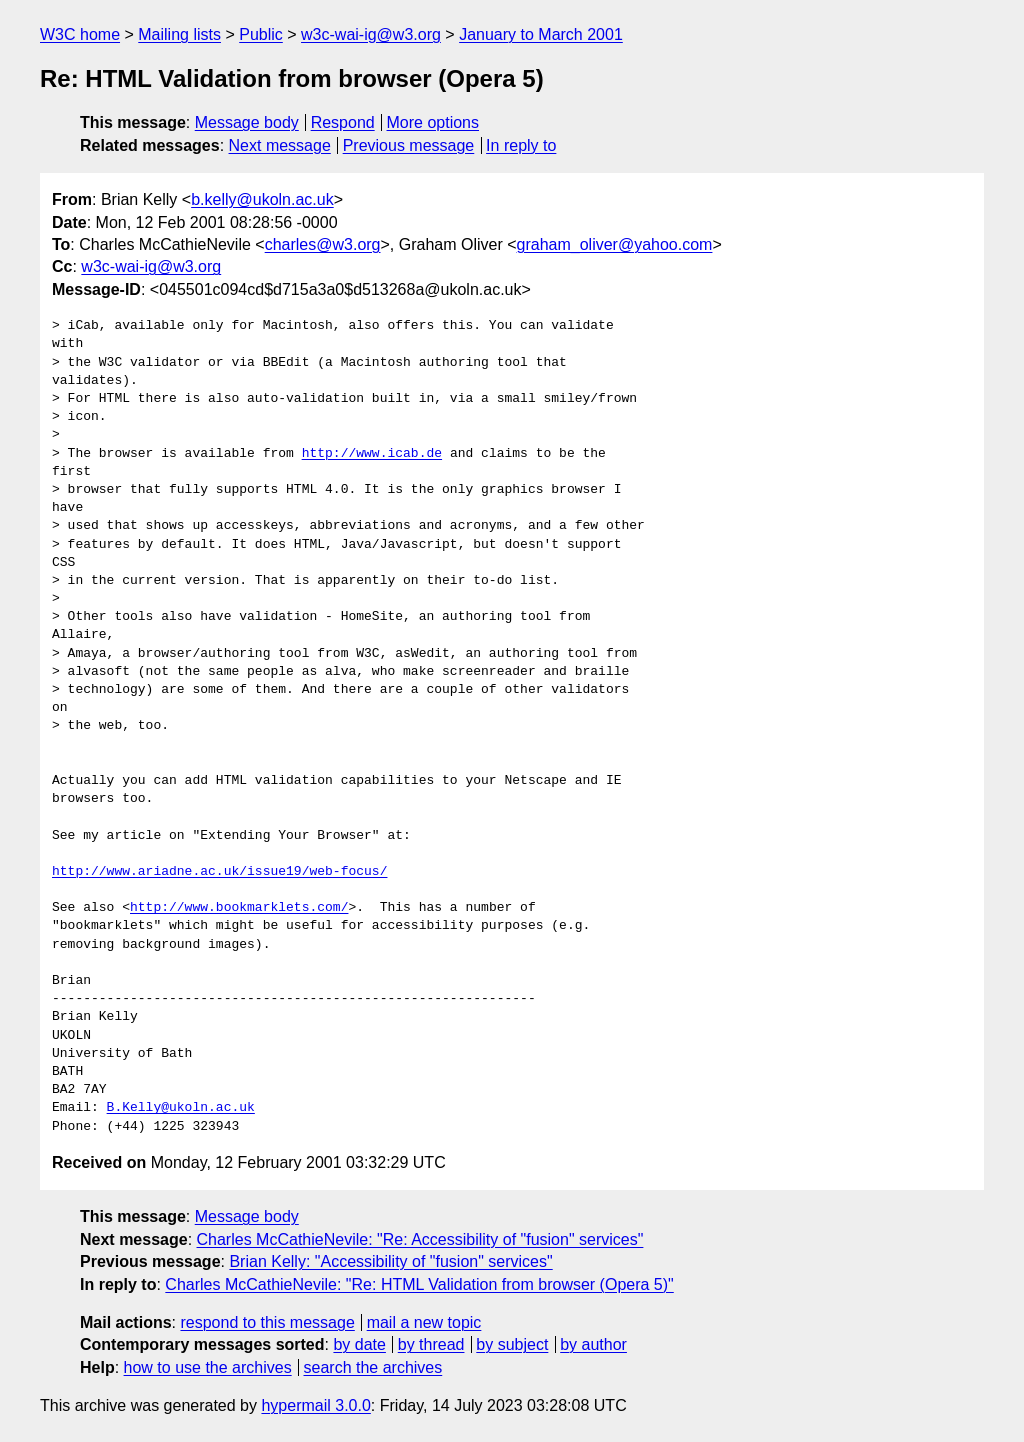 This screenshot has width=1024, height=1442. Describe the element at coordinates (179, 34) in the screenshot. I see `Mailing lists` at that location.